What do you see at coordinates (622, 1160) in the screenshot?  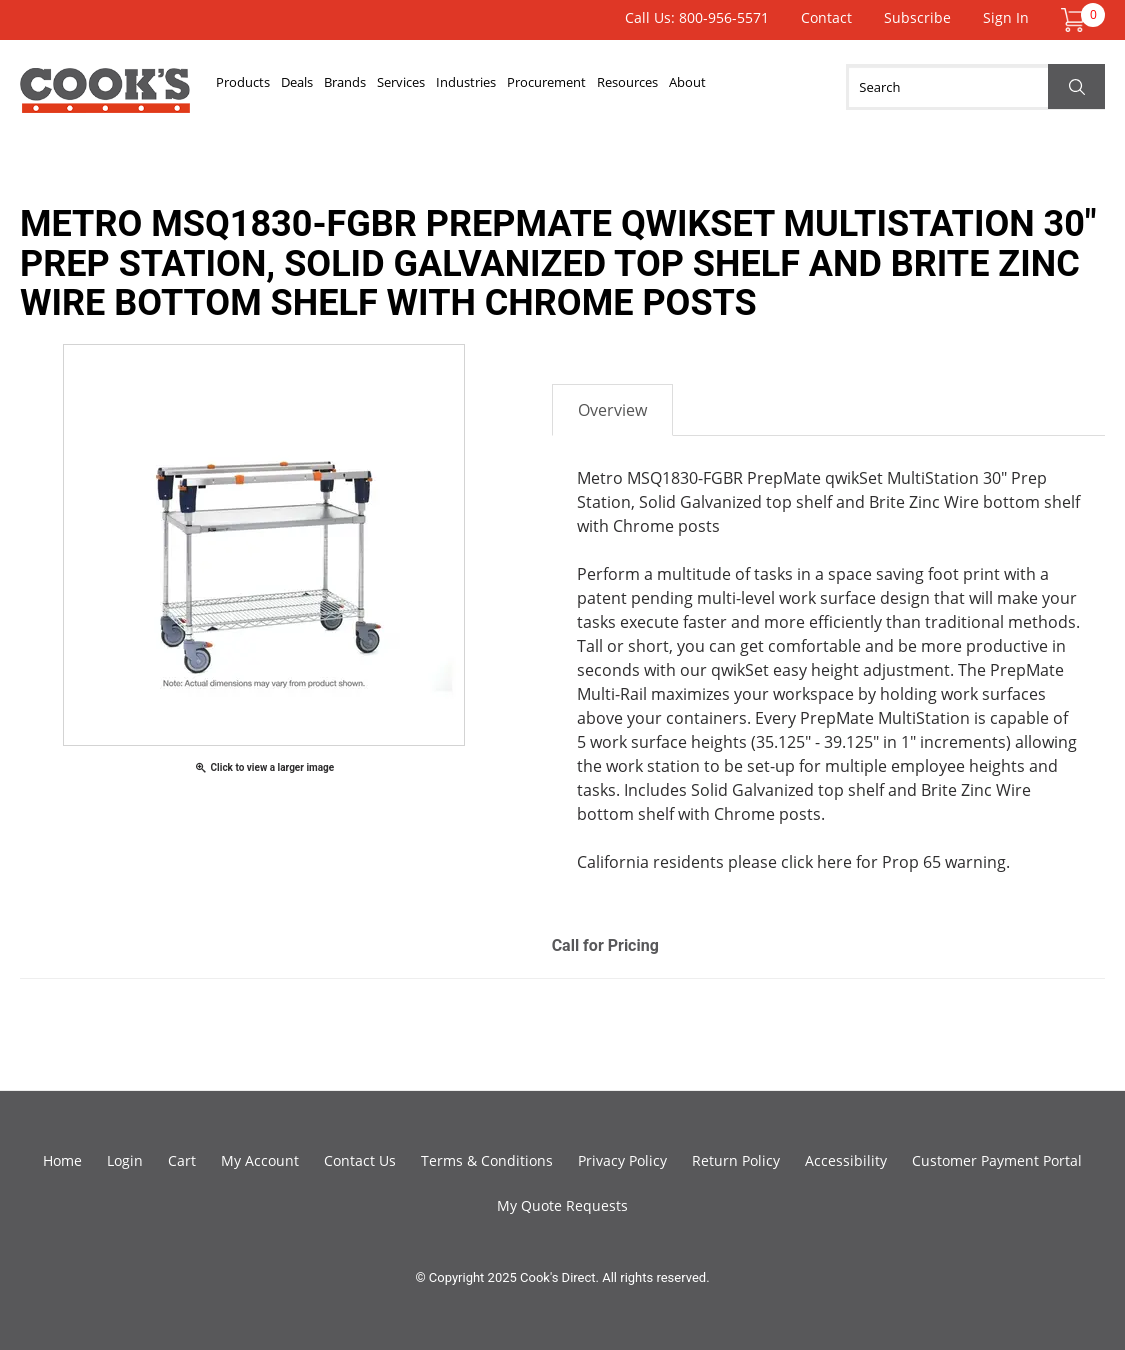 I see `Privacy Policy` at bounding box center [622, 1160].